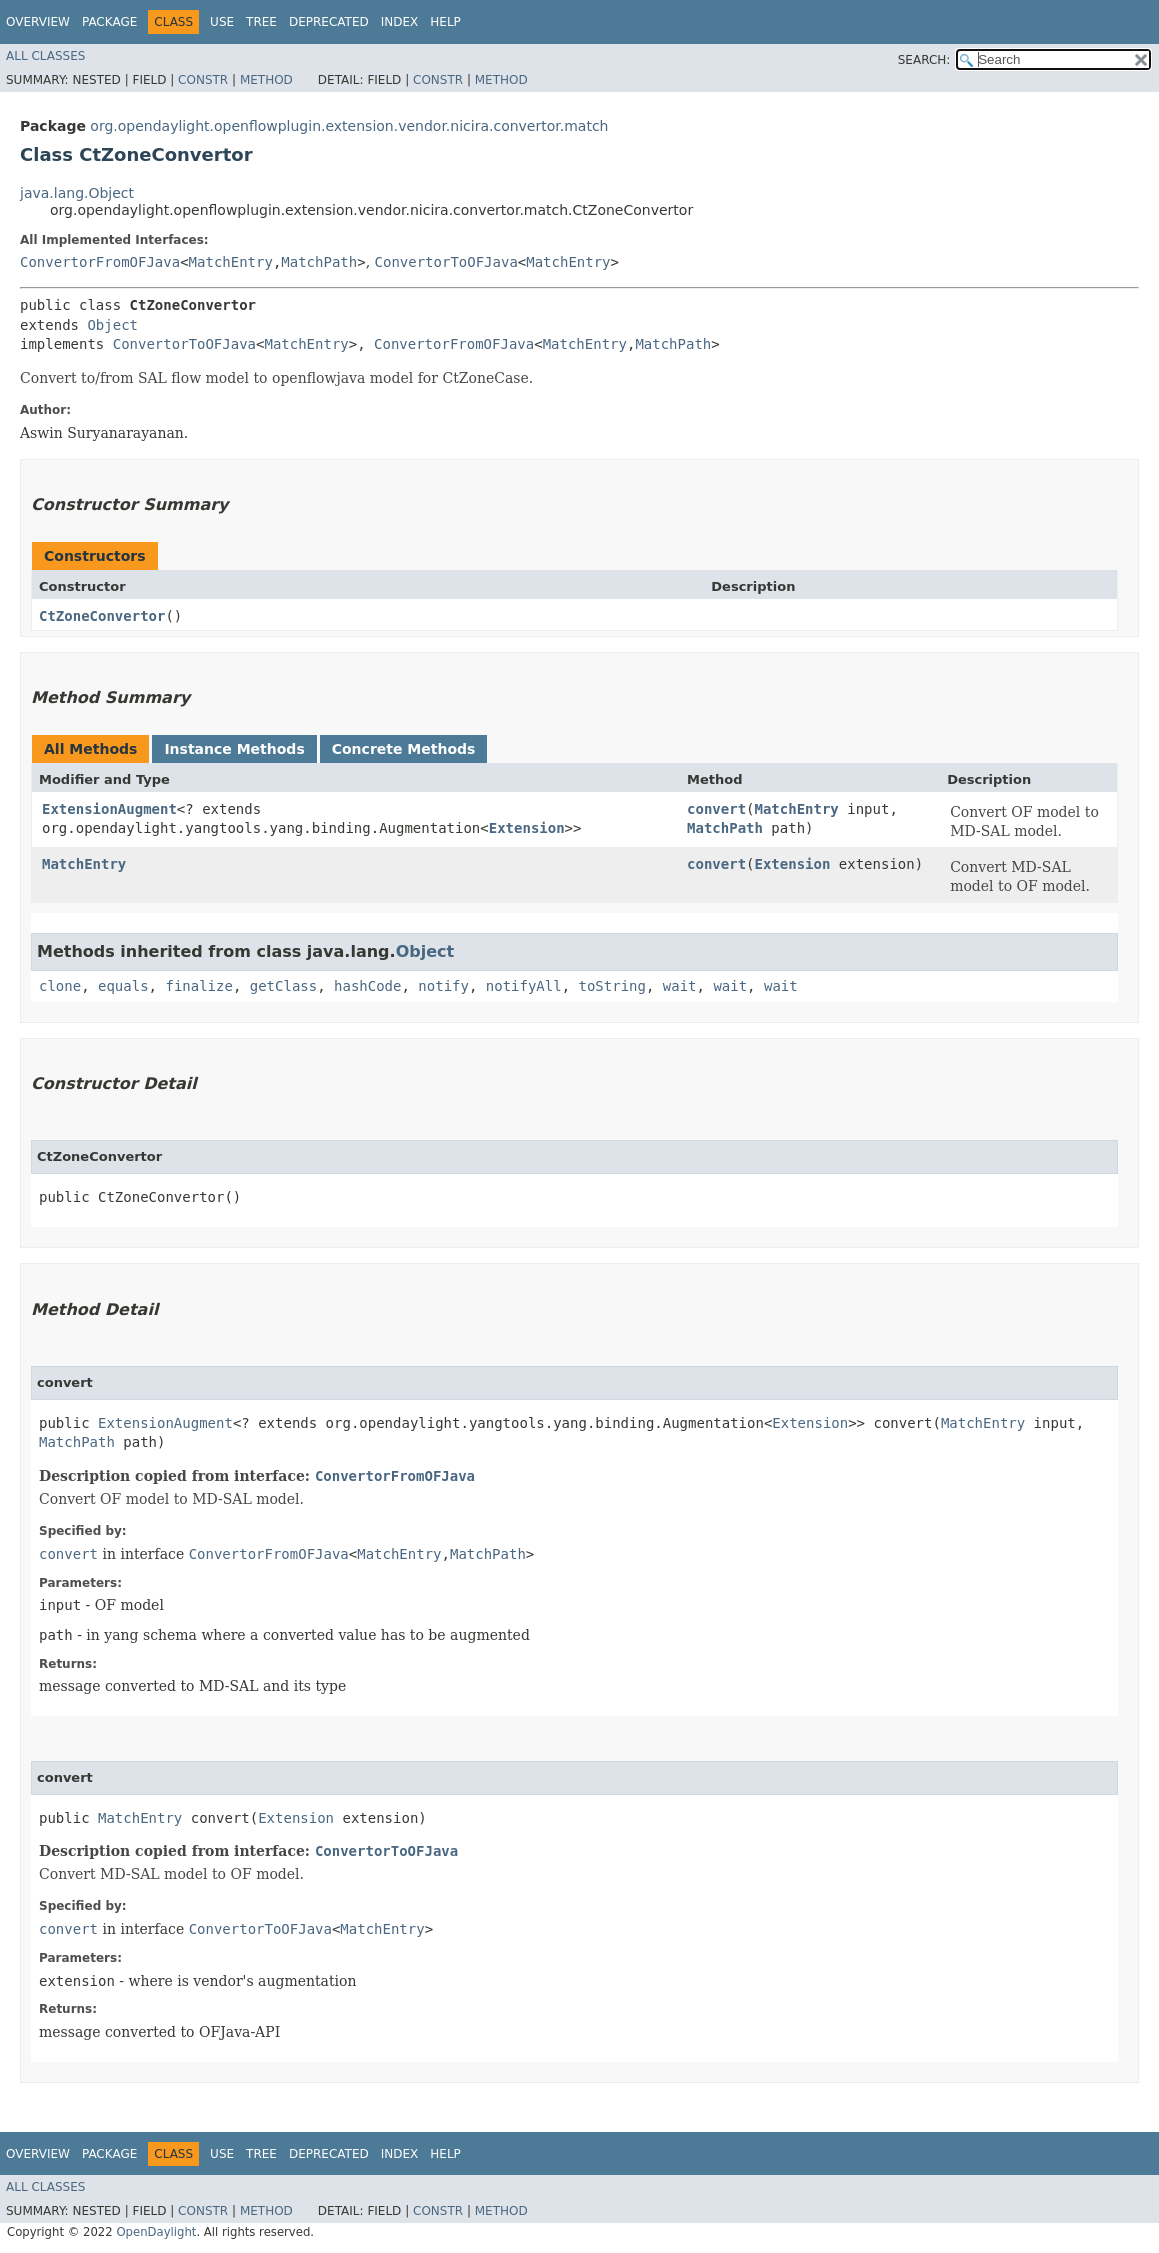 The height and width of the screenshot is (2253, 1159). Describe the element at coordinates (445, 22) in the screenshot. I see `Help` at that location.